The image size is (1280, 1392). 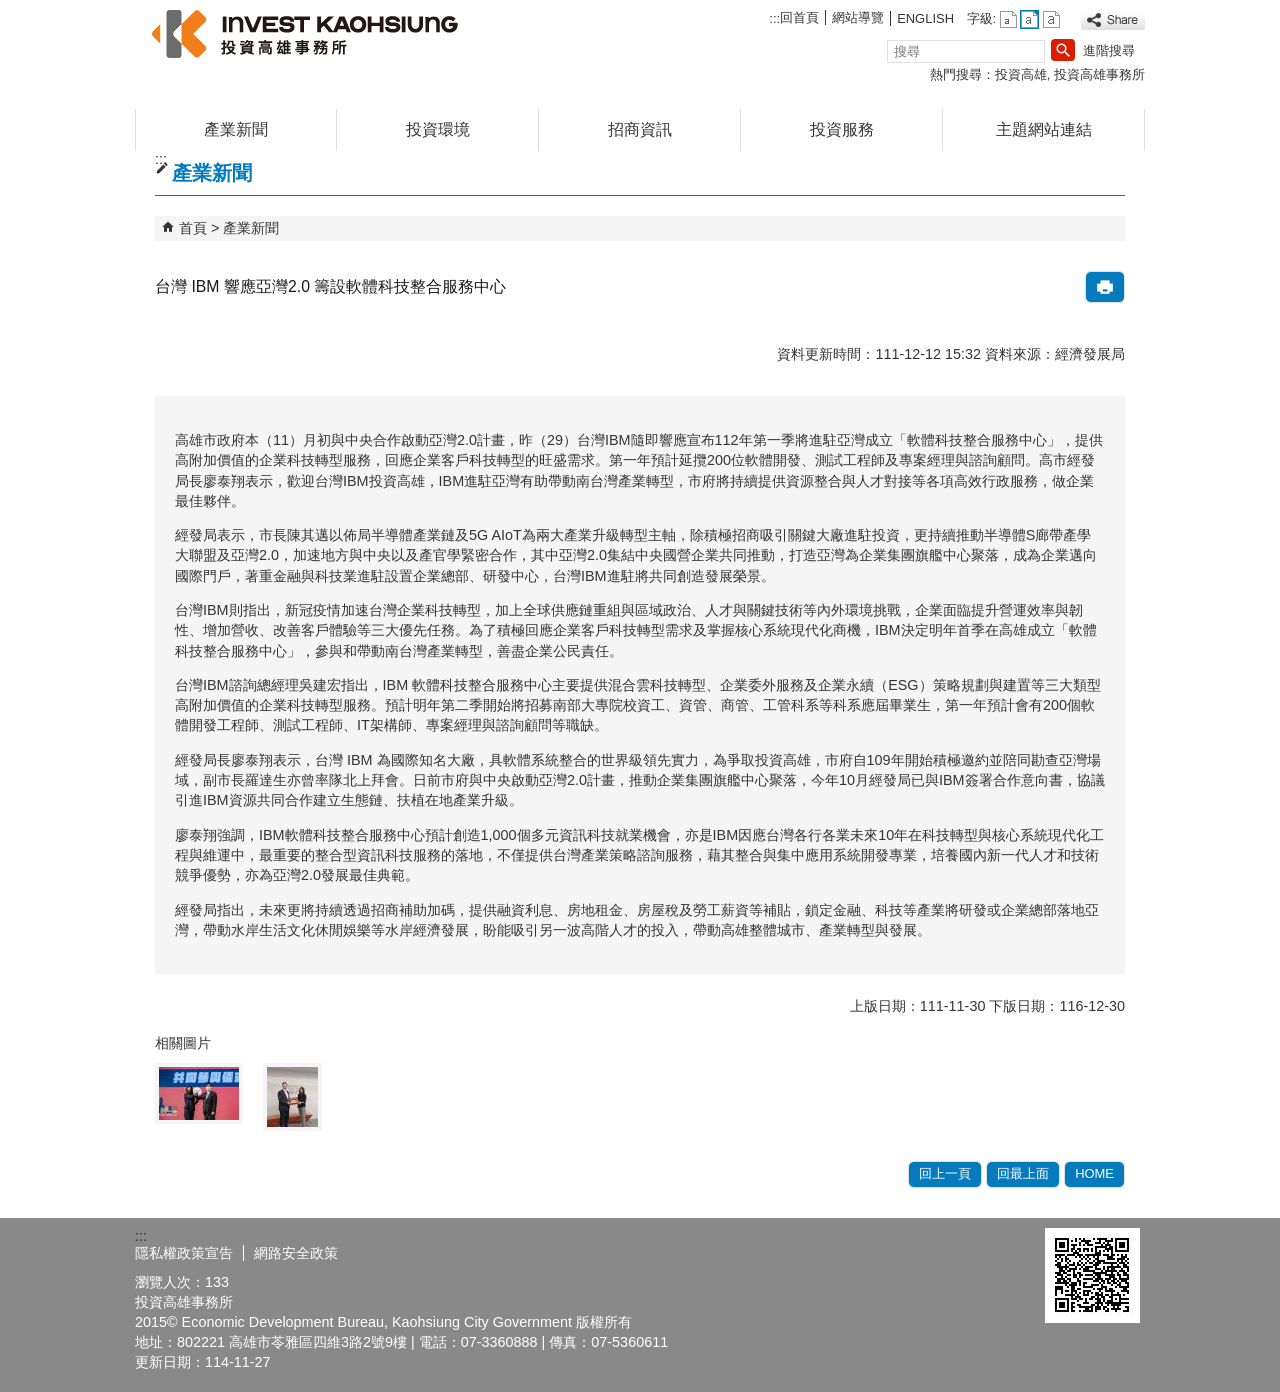 I want to click on 投資高雄事務所, so click(x=1099, y=74).